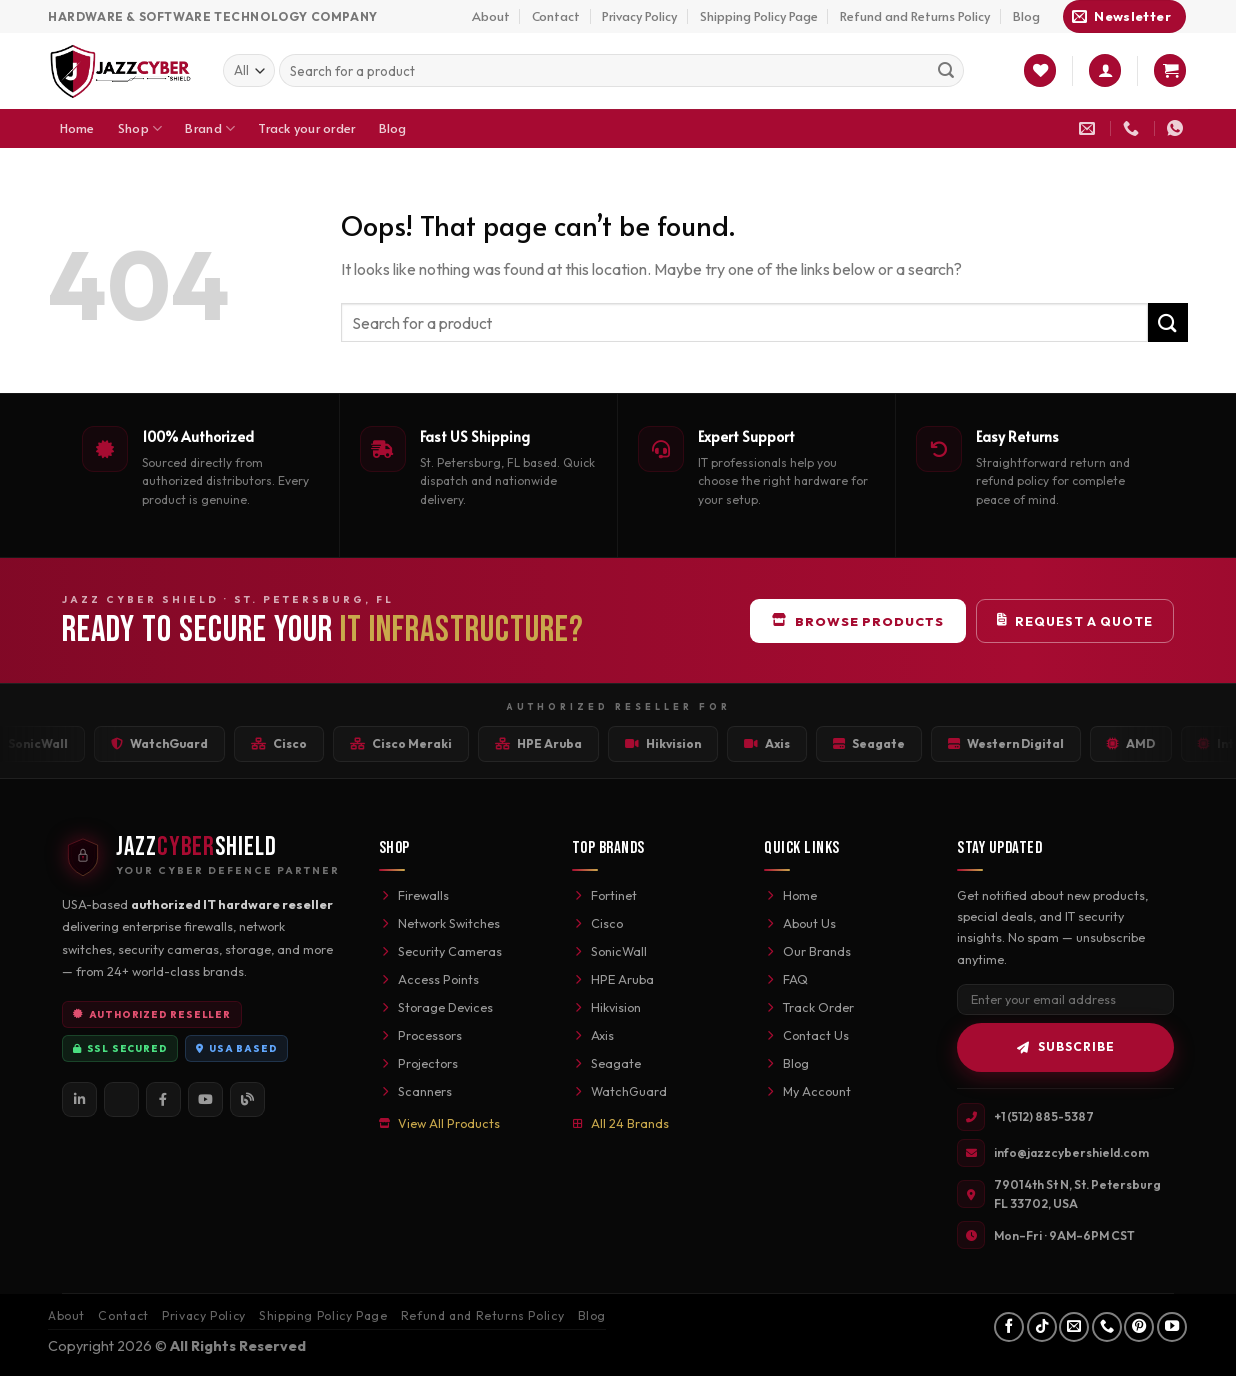 The height and width of the screenshot is (1376, 1236). What do you see at coordinates (440, 951) in the screenshot?
I see `Security Cameras` at bounding box center [440, 951].